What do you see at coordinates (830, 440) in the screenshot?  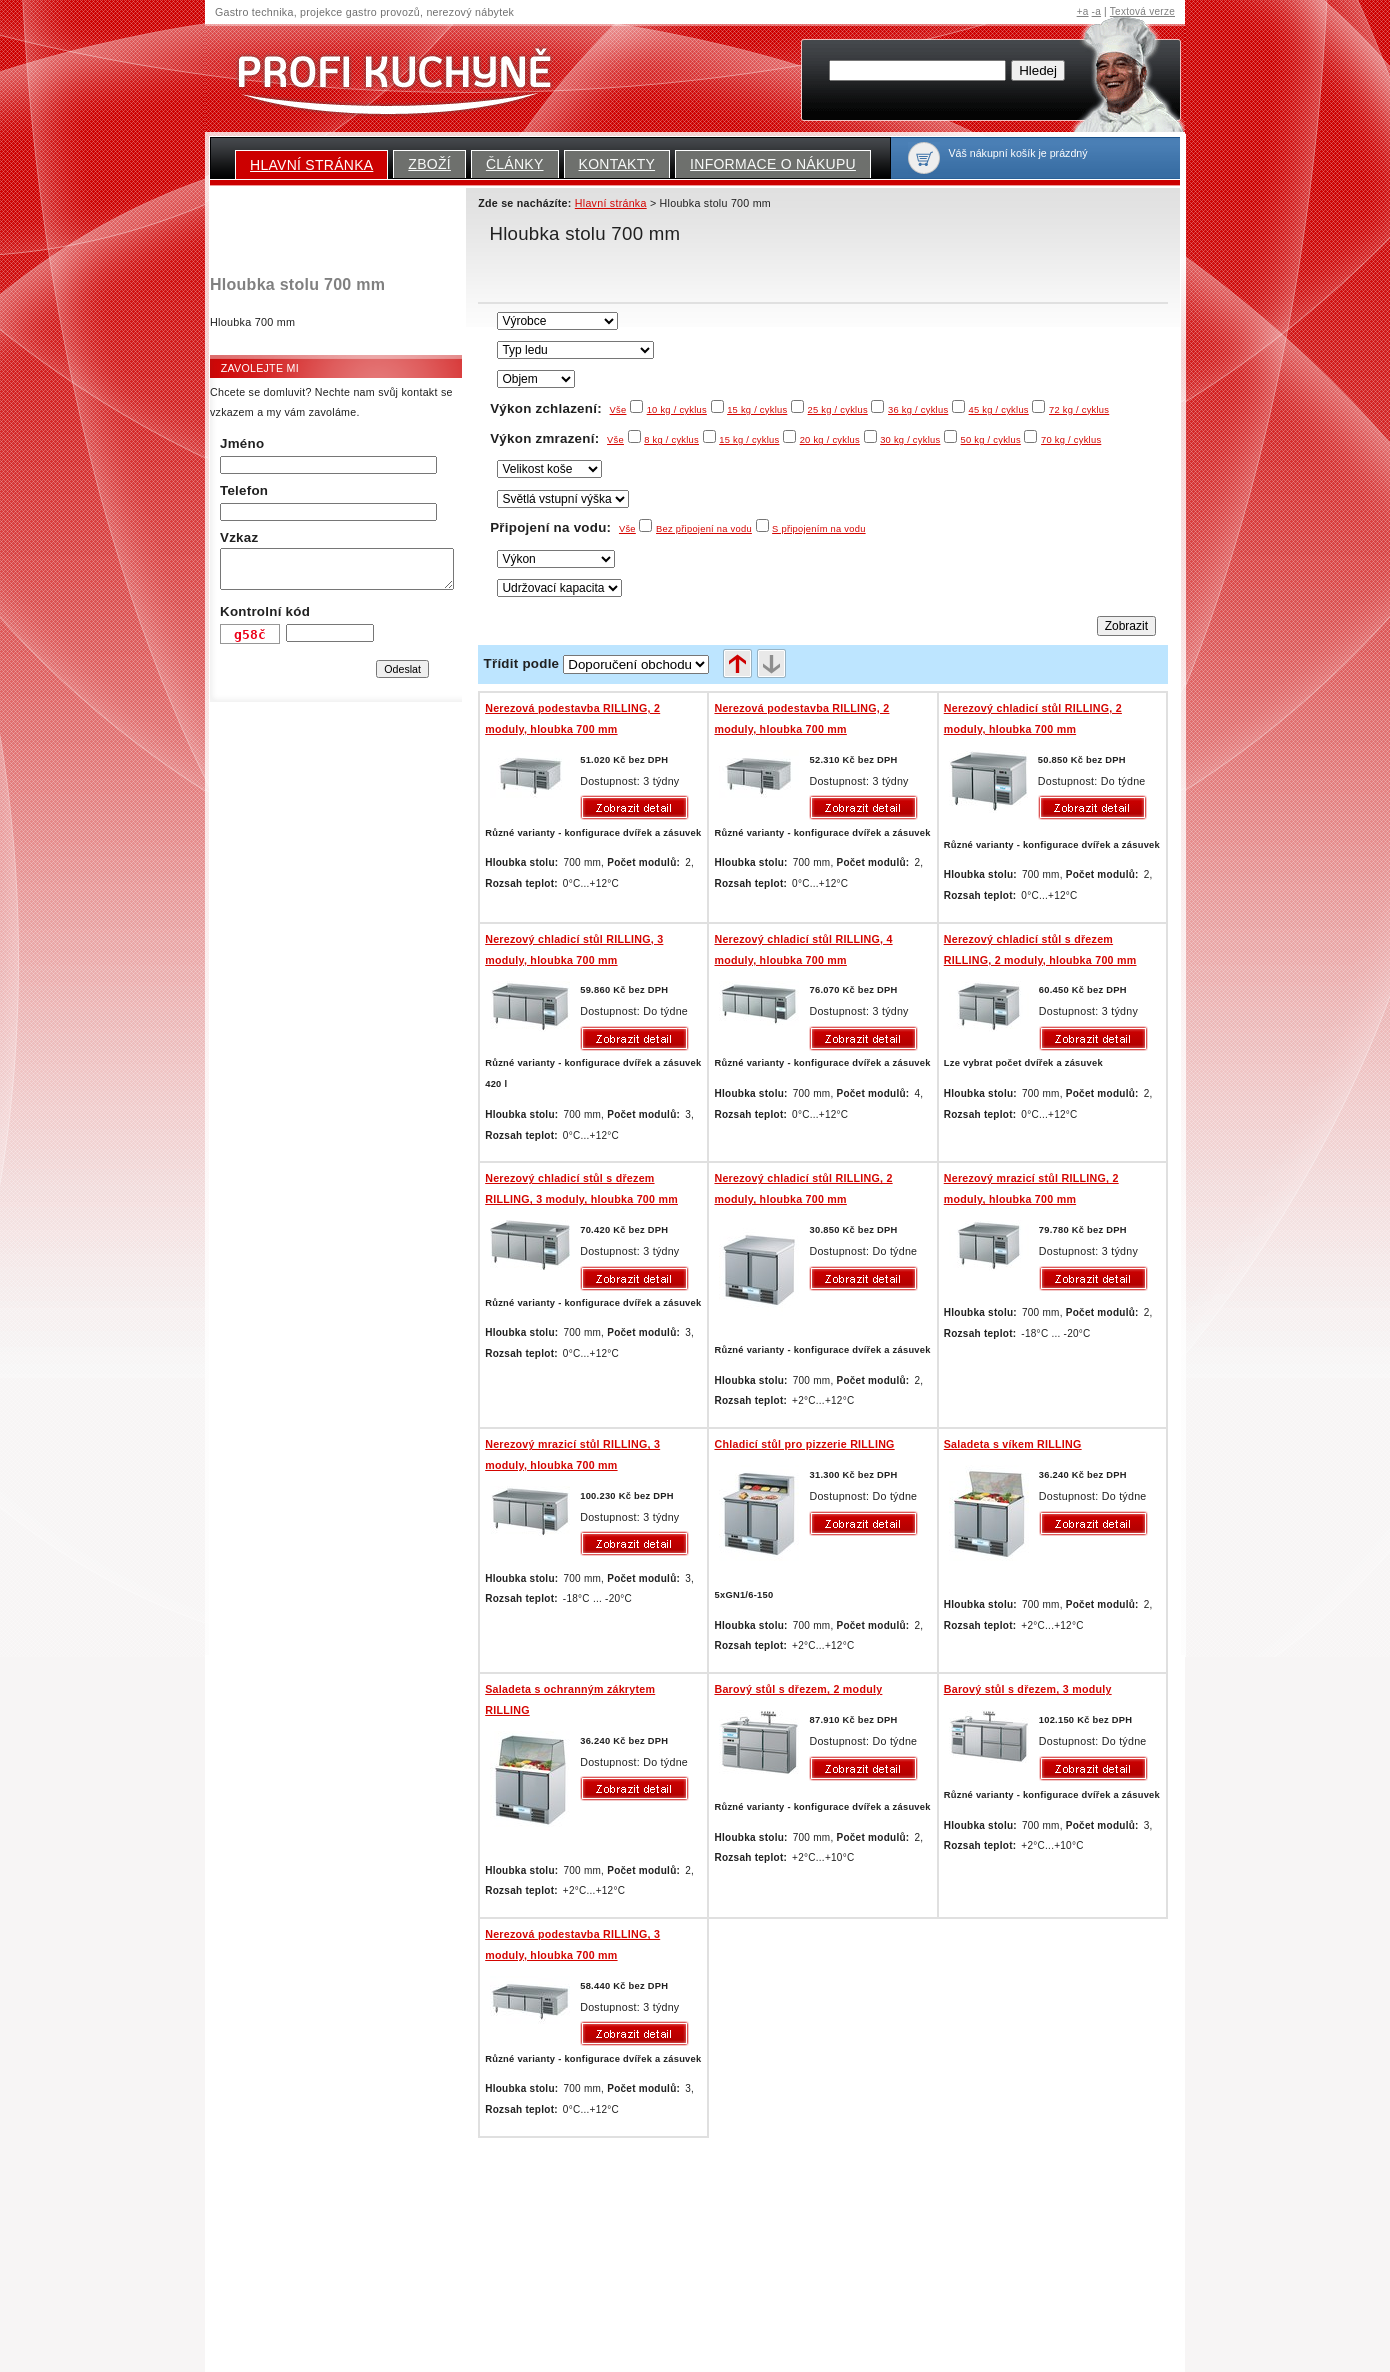 I see `20 kg / cyklus` at bounding box center [830, 440].